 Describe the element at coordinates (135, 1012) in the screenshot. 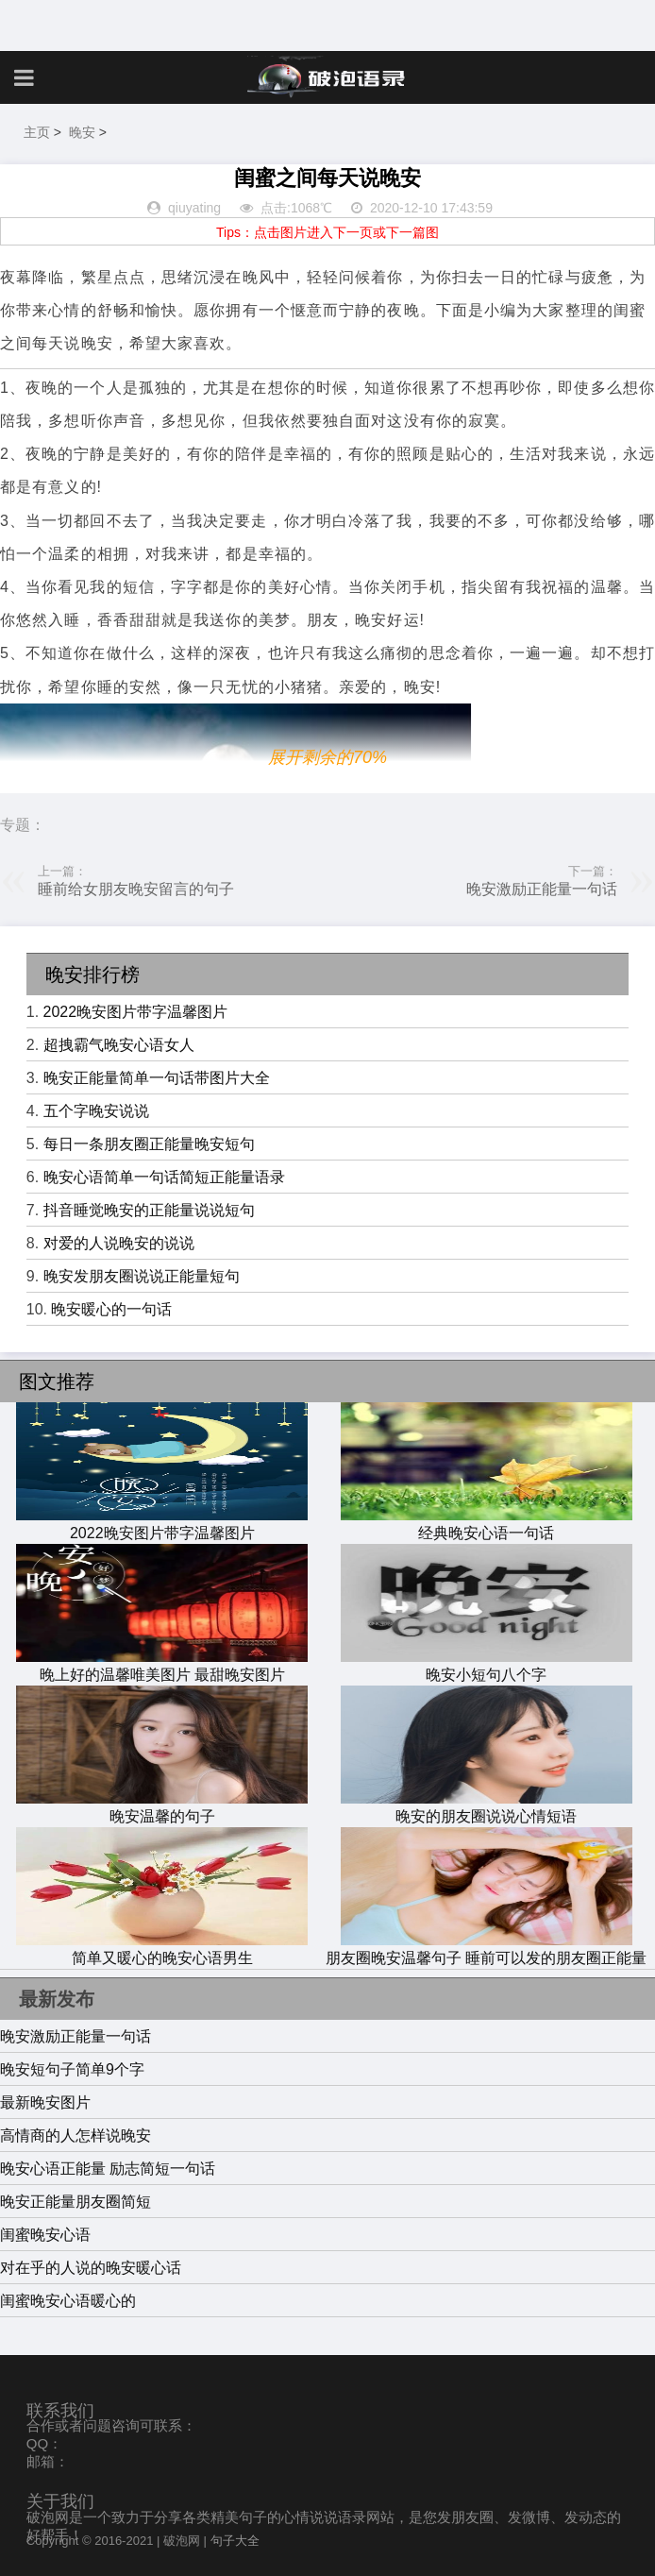

I see `2022晚安图片带字温馨图片` at that location.